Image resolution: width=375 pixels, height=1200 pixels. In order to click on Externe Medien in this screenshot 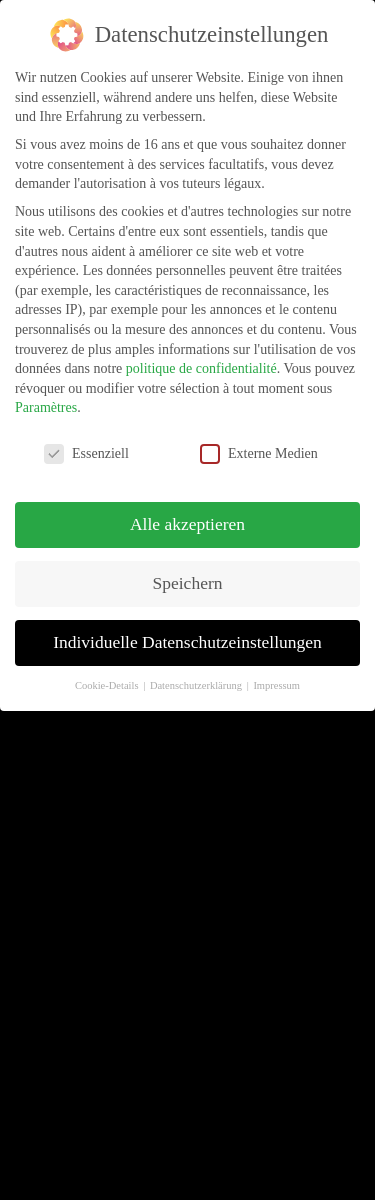, I will do `click(259, 453)`.